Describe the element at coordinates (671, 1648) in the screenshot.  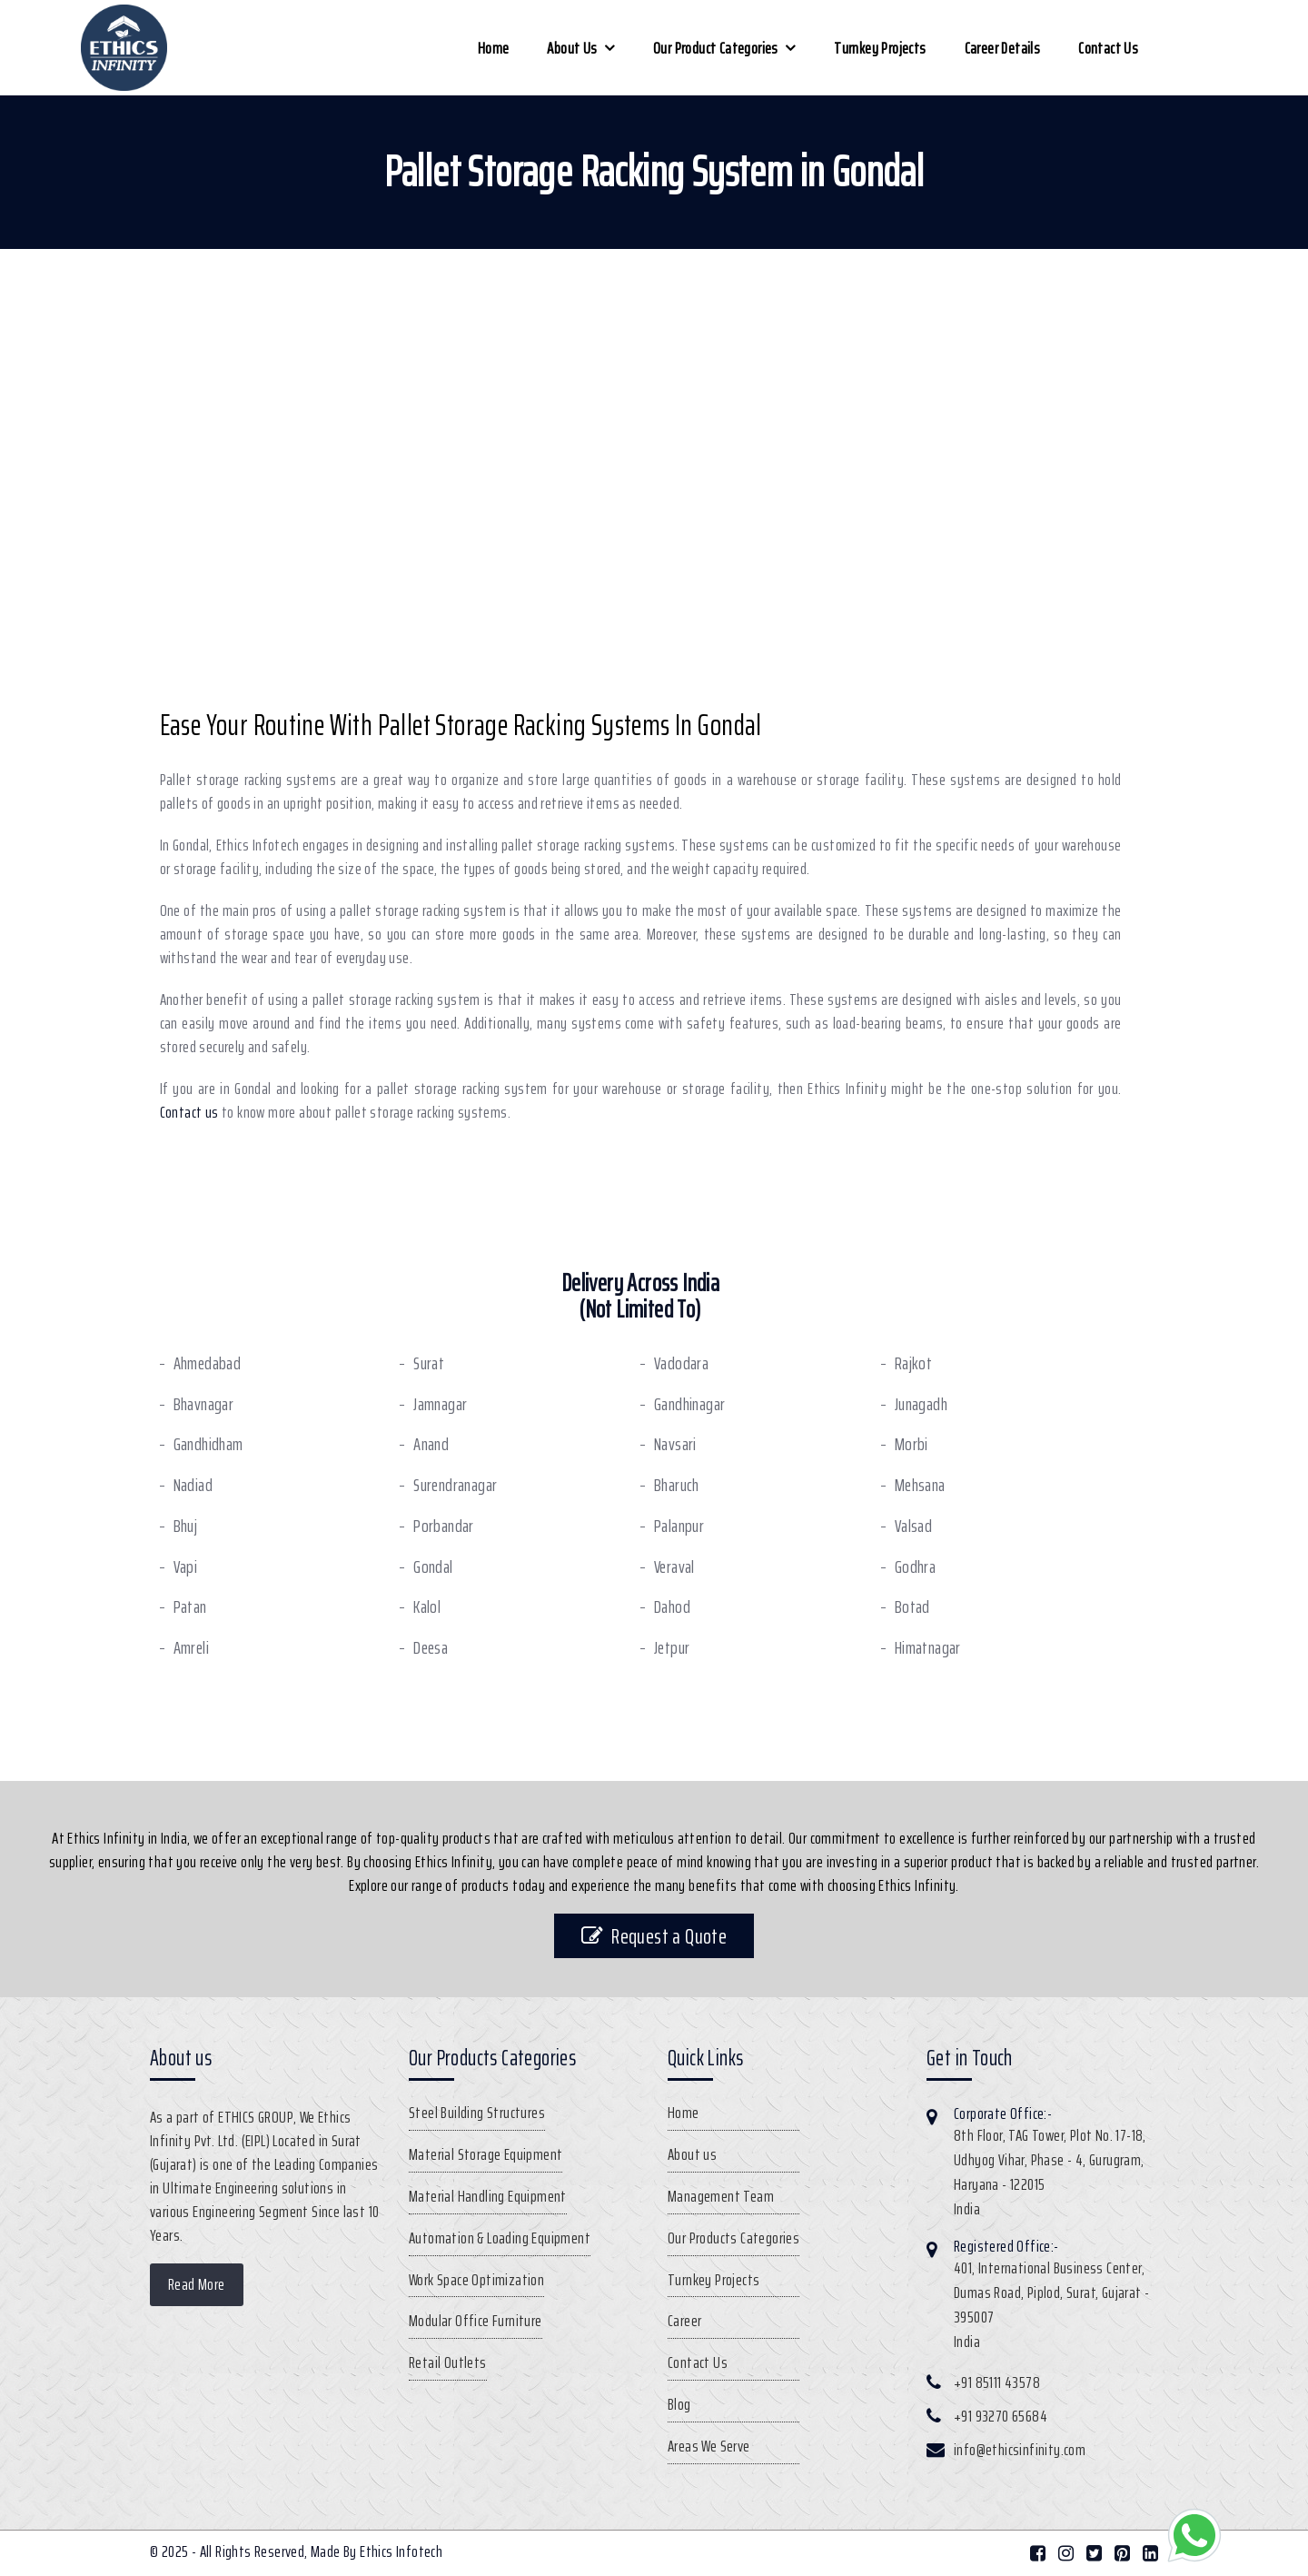
I see `Jetpur` at that location.